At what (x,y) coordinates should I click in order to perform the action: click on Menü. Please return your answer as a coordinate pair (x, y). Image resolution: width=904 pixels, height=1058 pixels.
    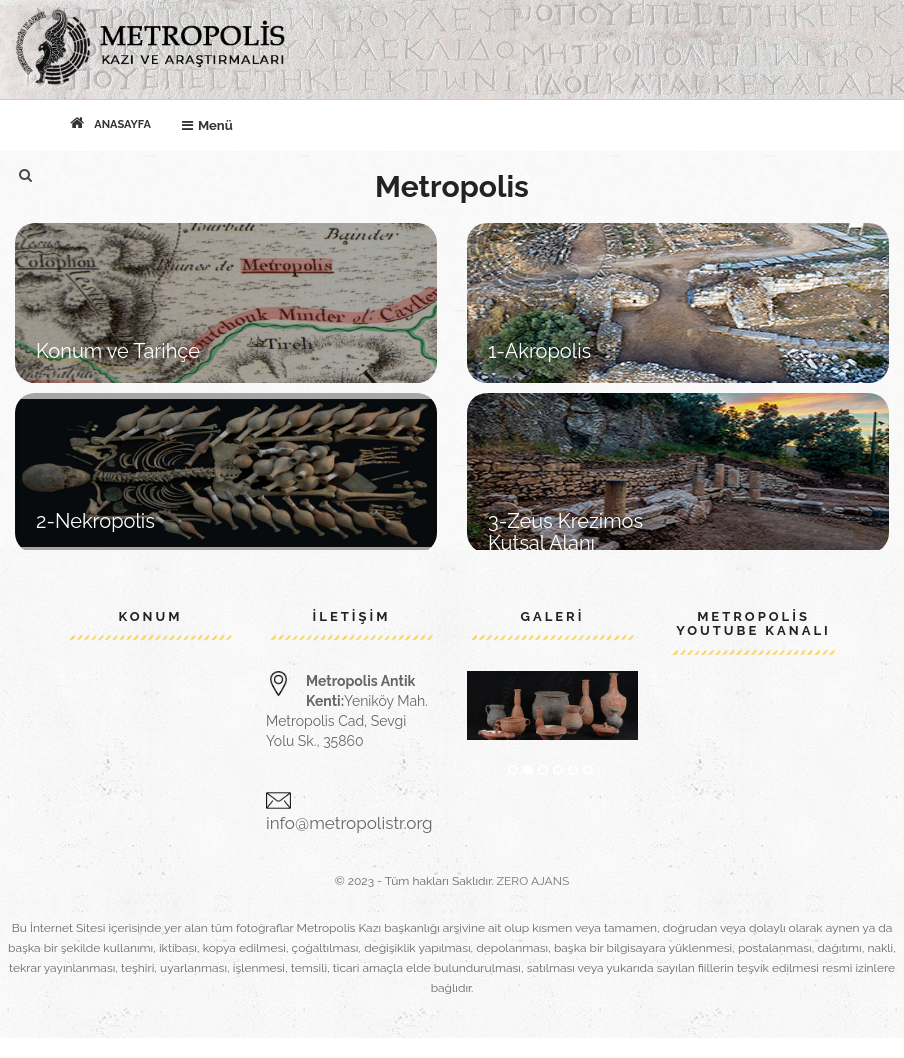
    Looking at the image, I should click on (212, 121).